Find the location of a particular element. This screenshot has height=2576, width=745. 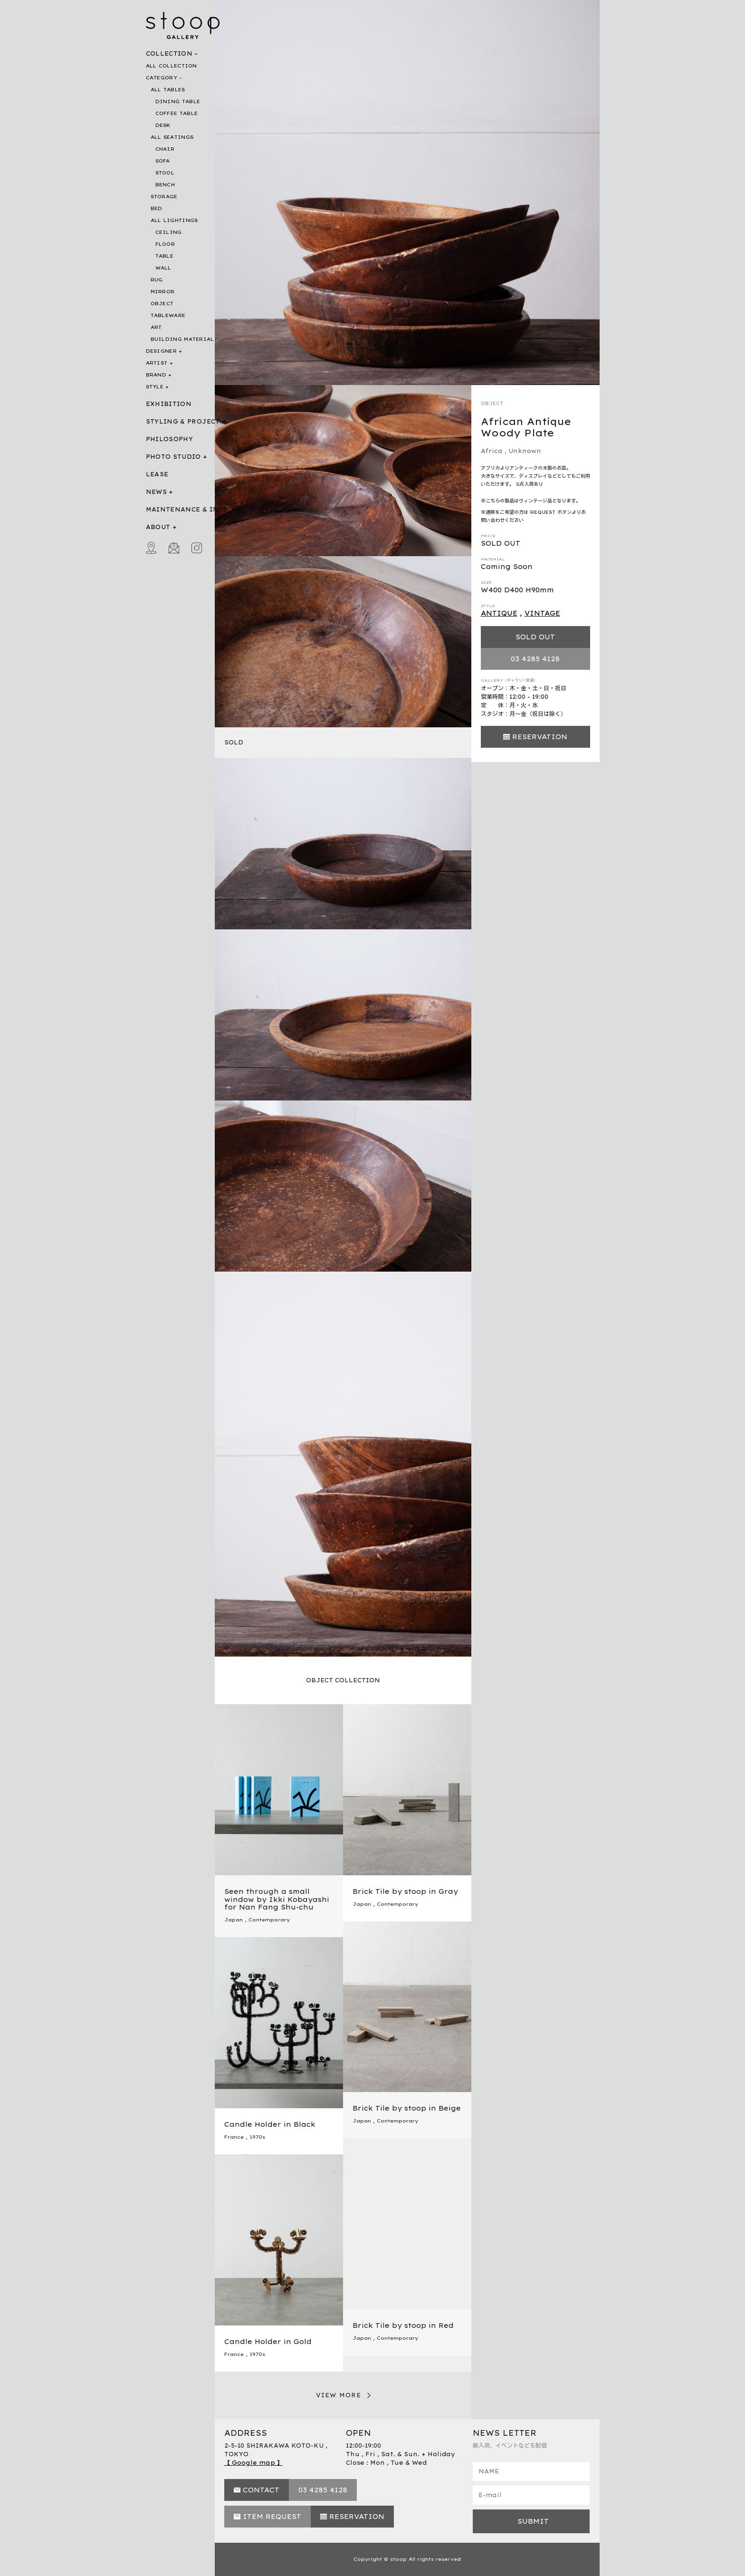

CHAIR is located at coordinates (165, 149).